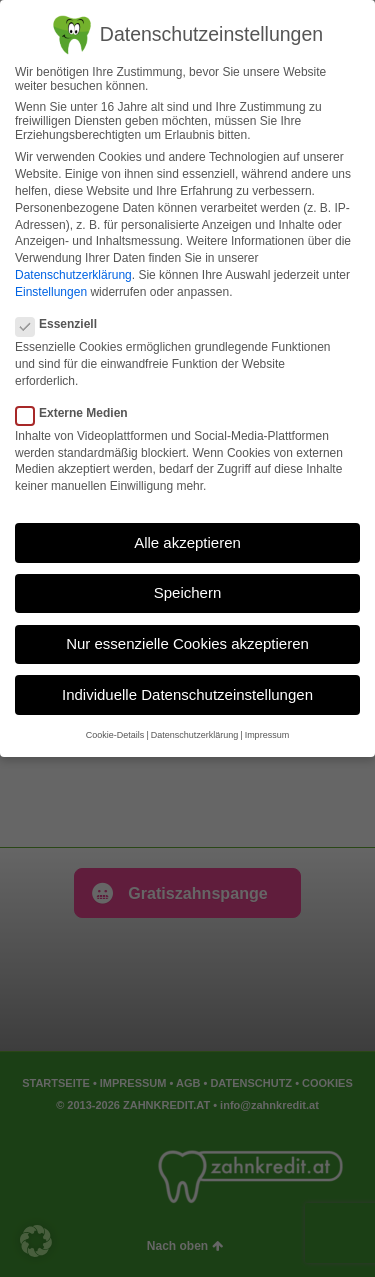 The height and width of the screenshot is (1277, 375). What do you see at coordinates (62, 324) in the screenshot?
I see `Essenziell` at bounding box center [62, 324].